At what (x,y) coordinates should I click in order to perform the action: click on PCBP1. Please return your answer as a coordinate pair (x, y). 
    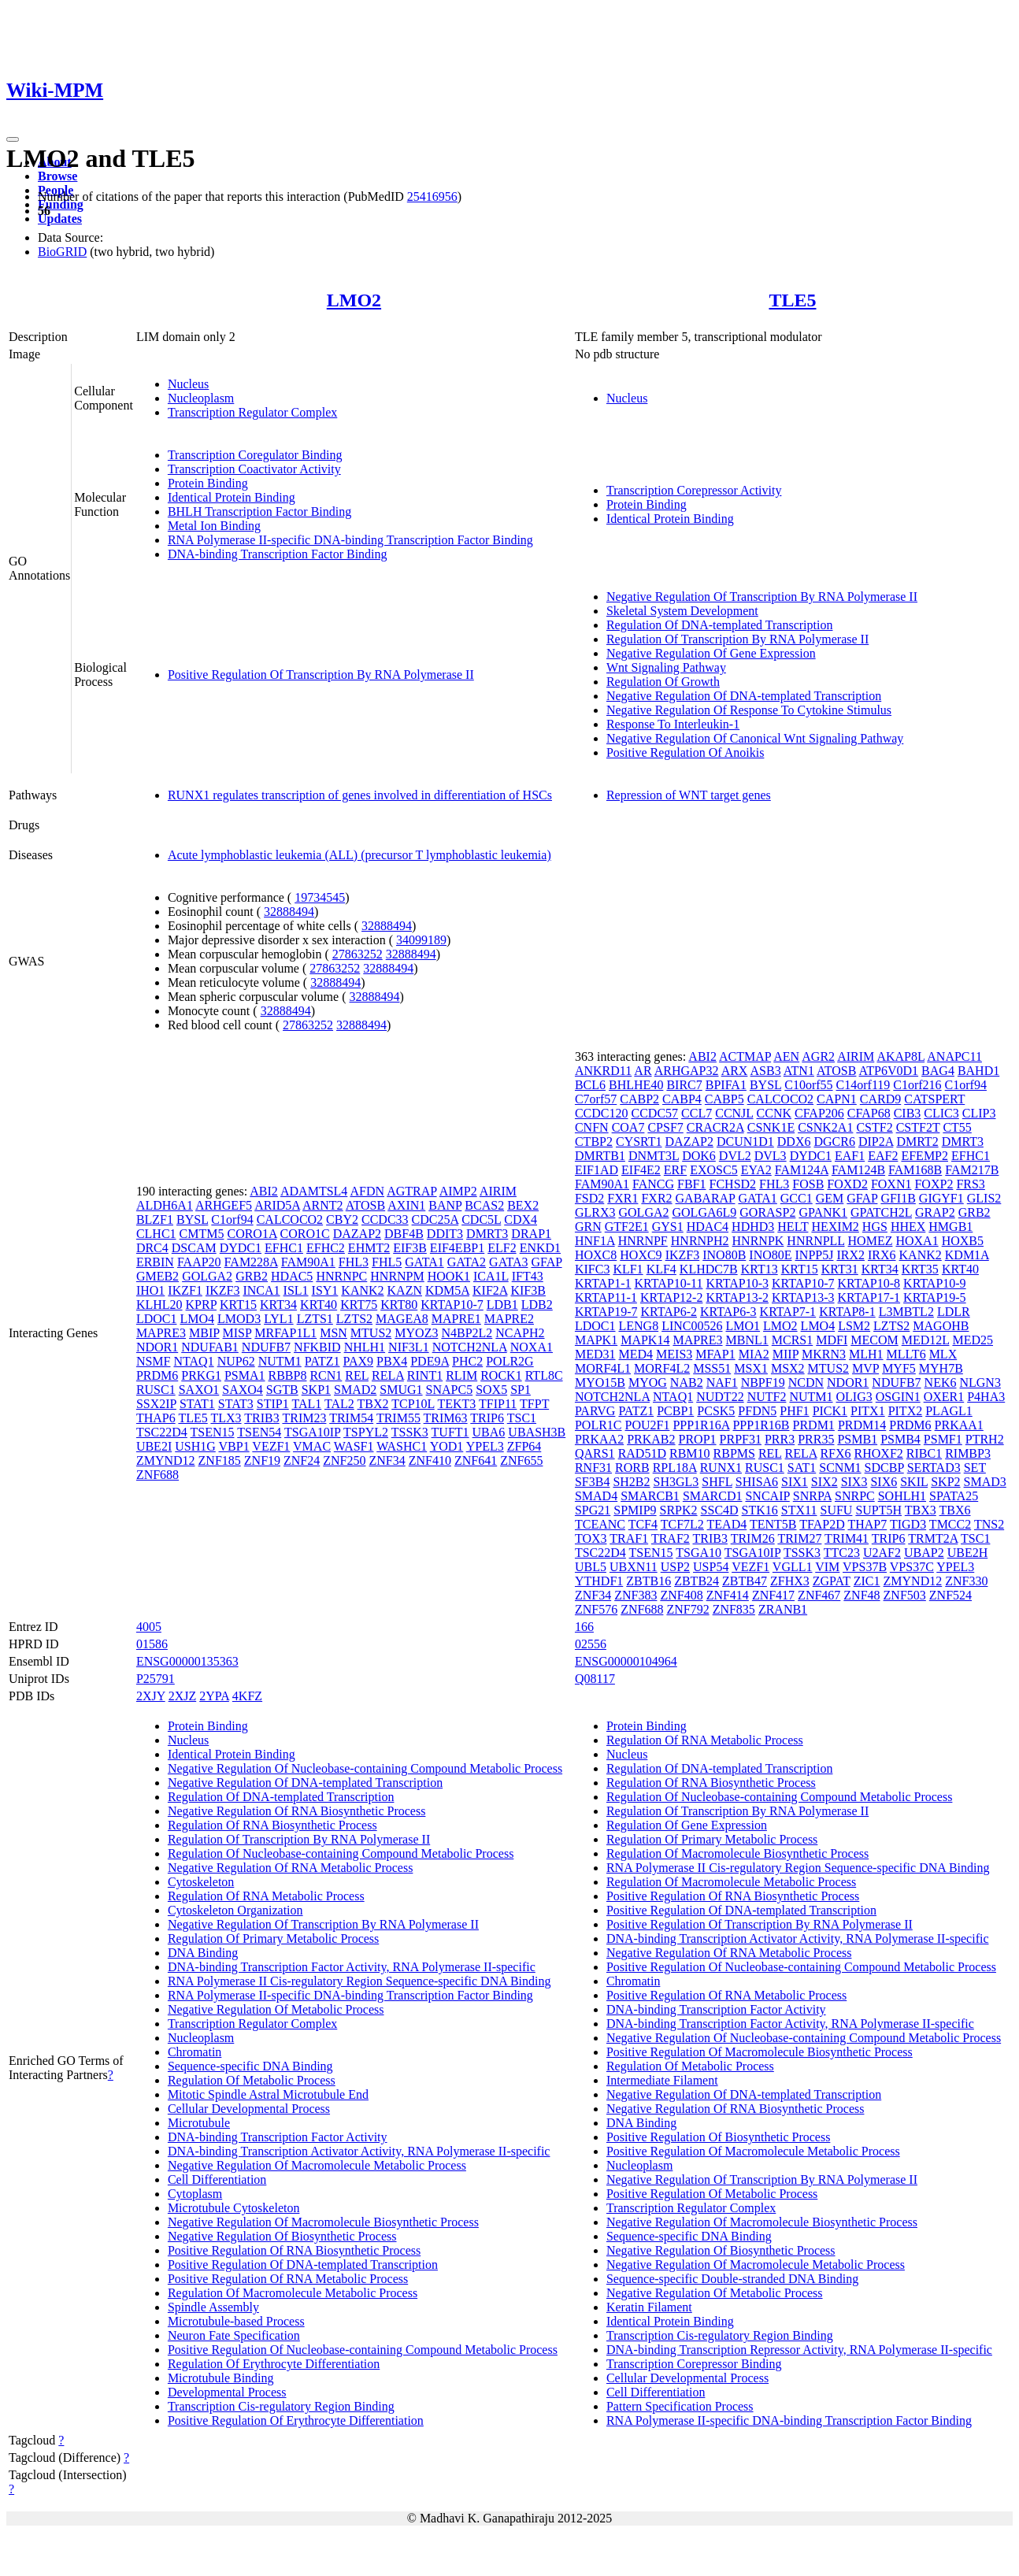
    Looking at the image, I should click on (675, 1411).